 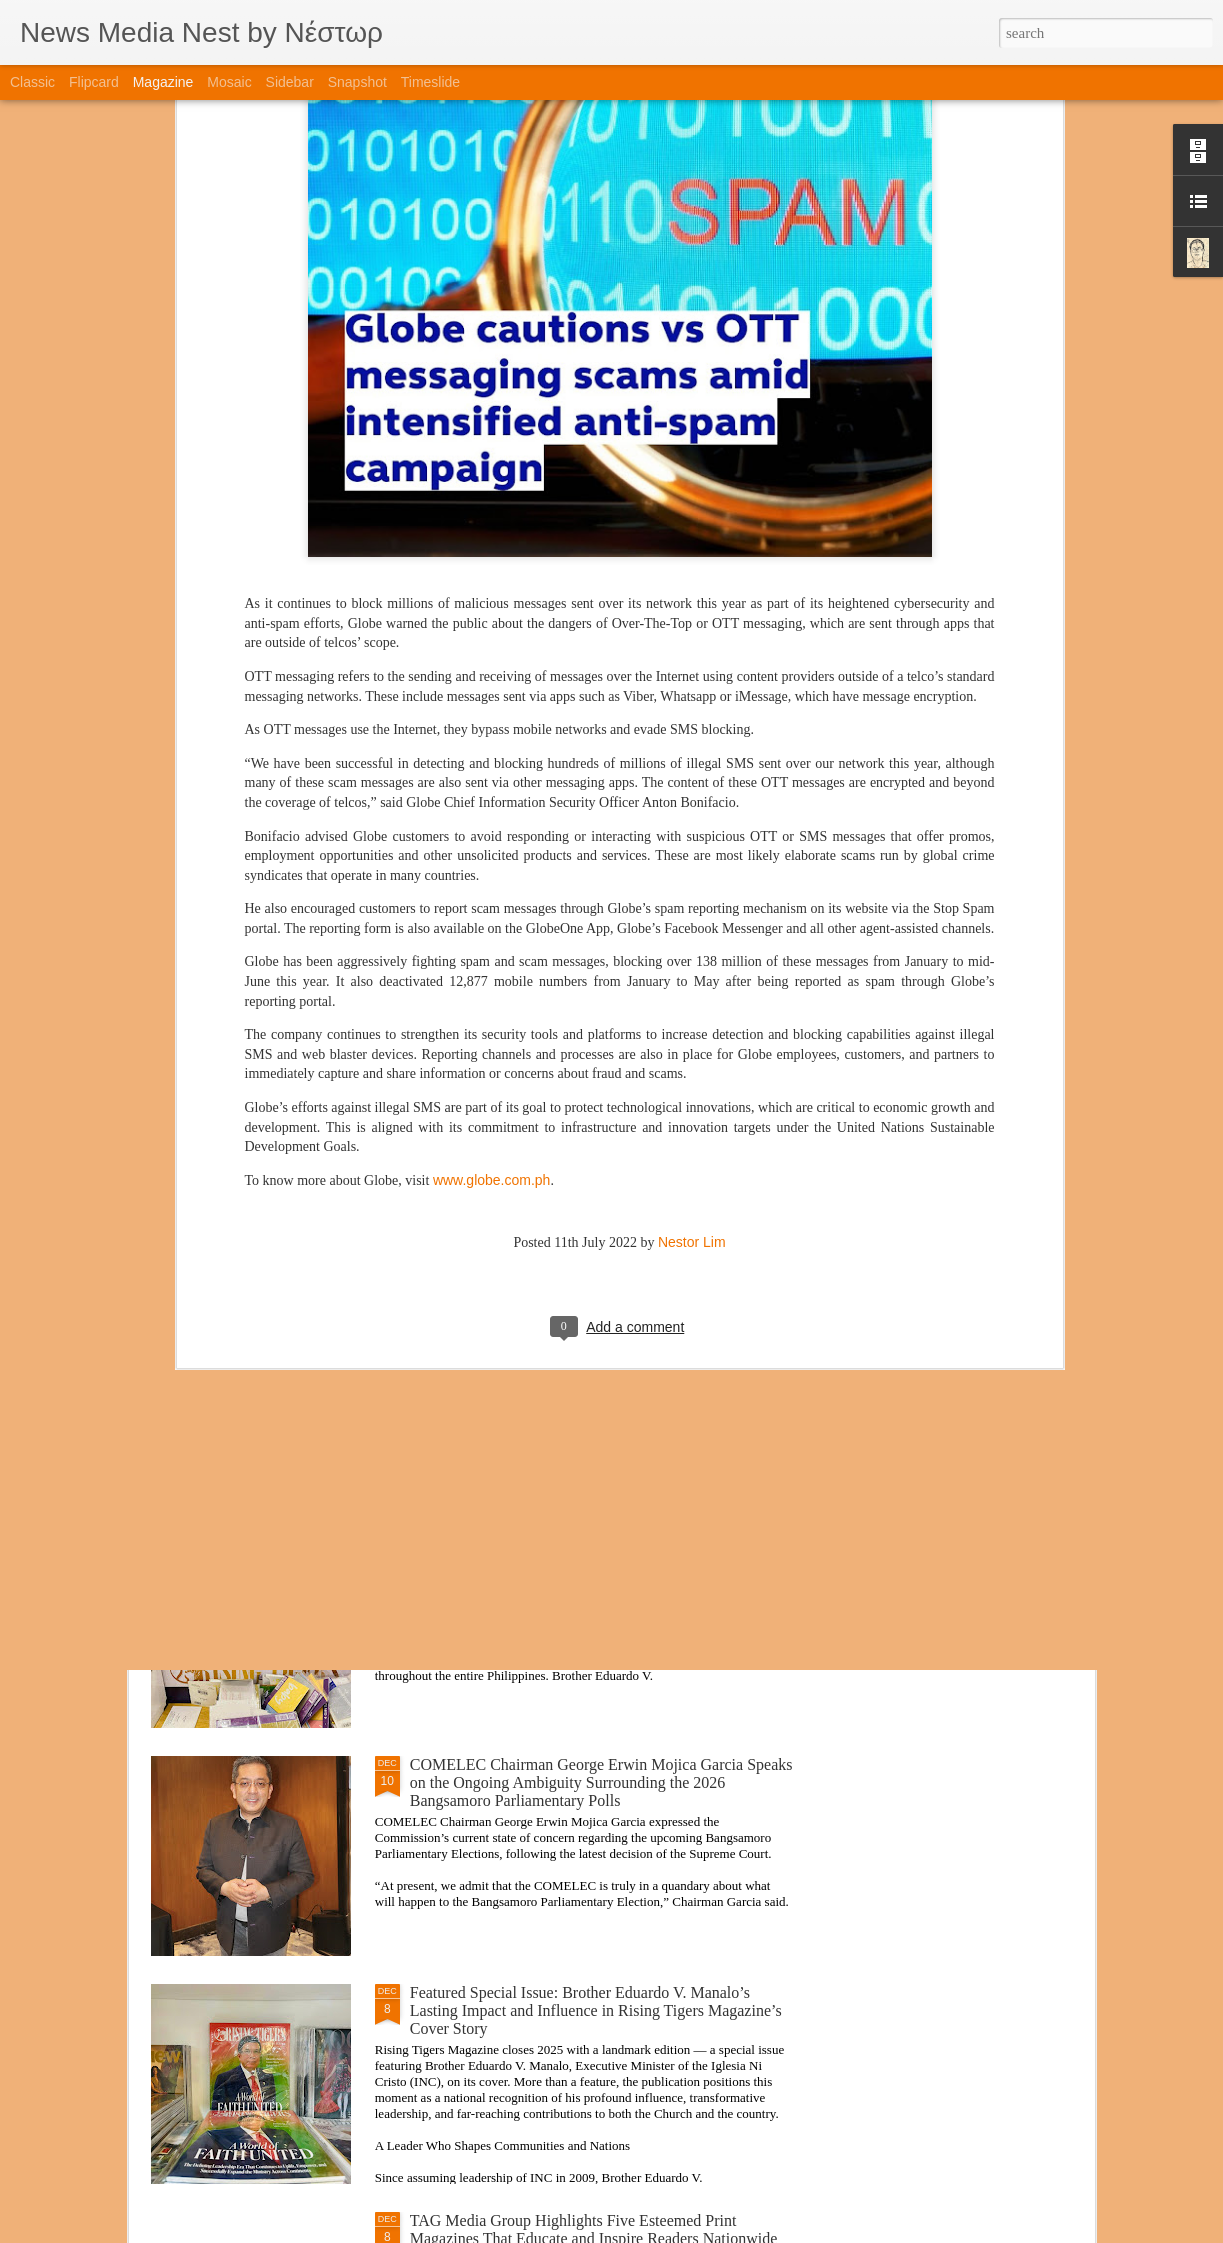 What do you see at coordinates (163, 82) in the screenshot?
I see `Magazine` at bounding box center [163, 82].